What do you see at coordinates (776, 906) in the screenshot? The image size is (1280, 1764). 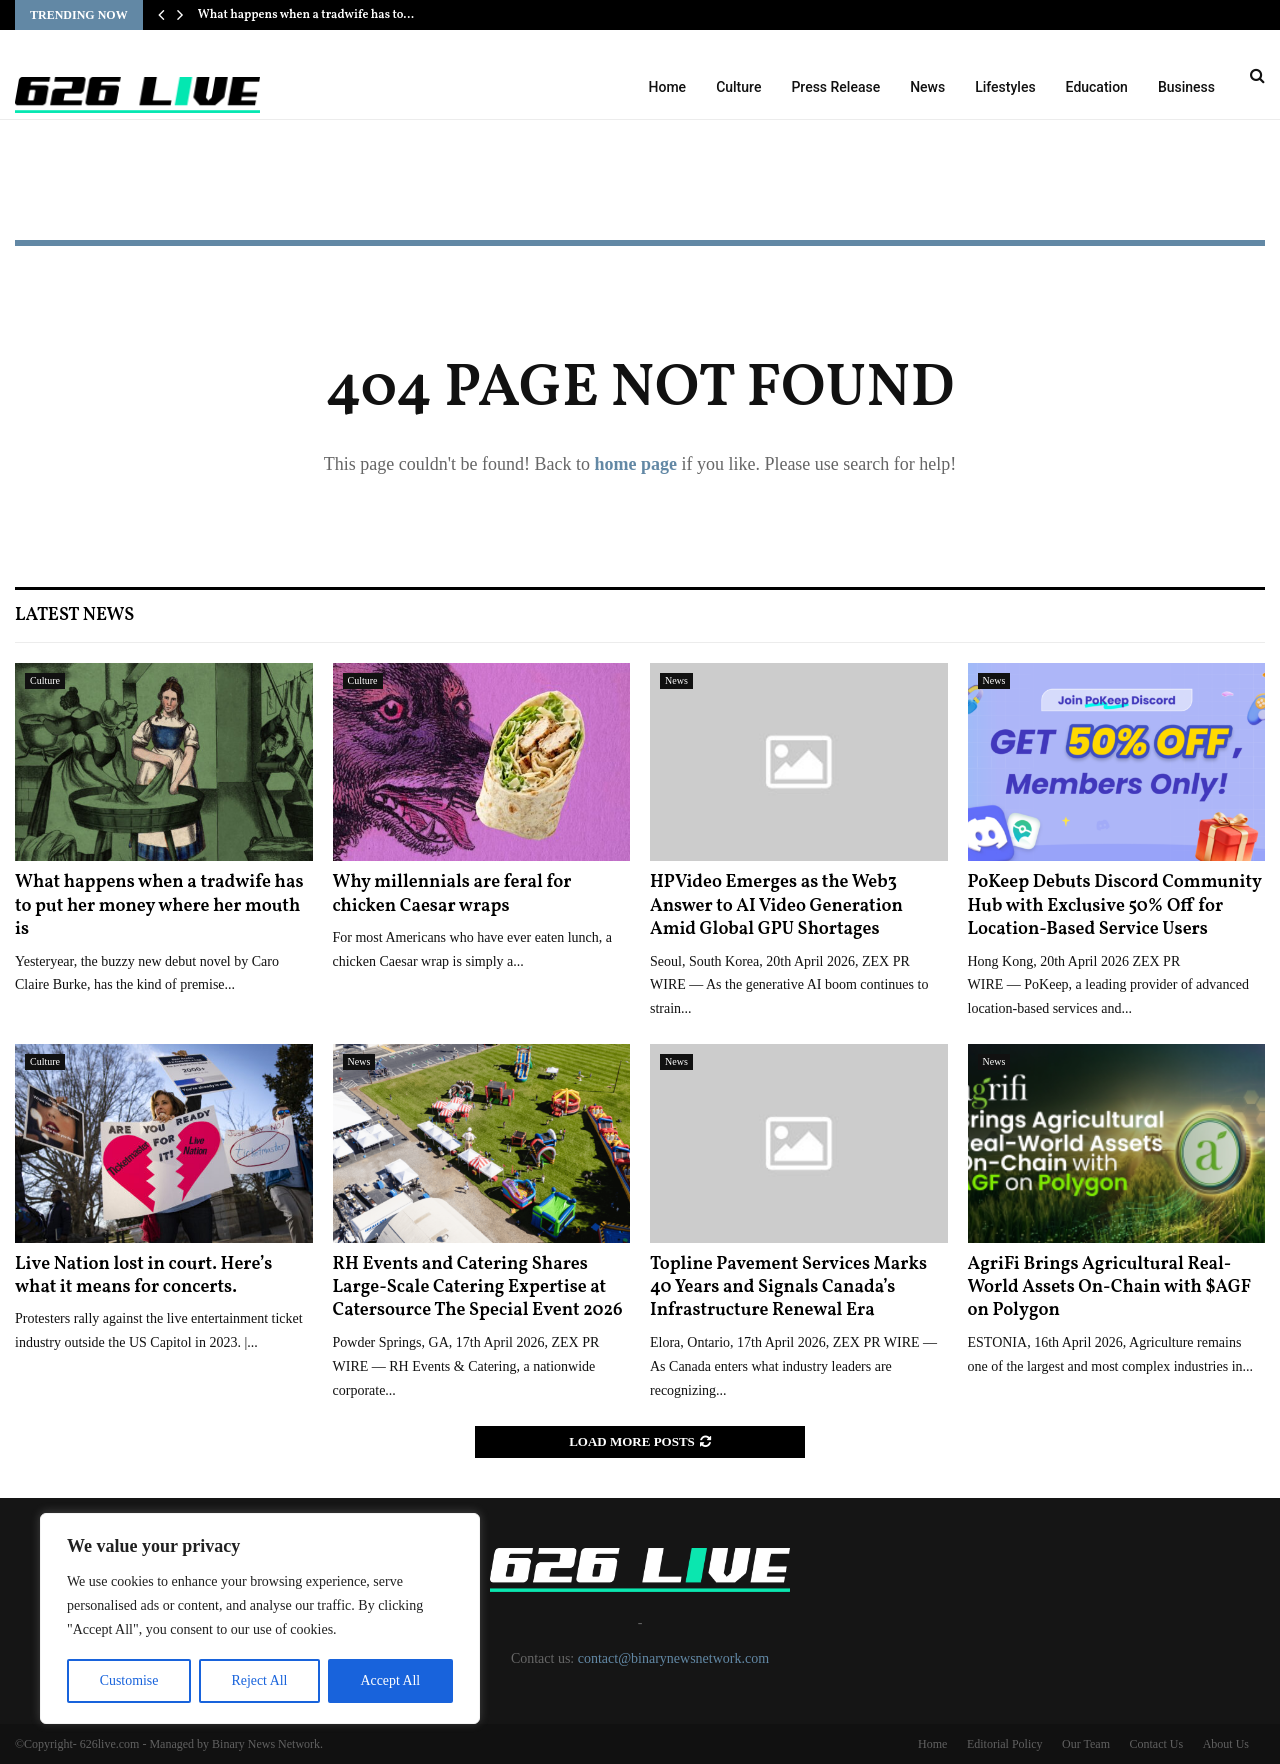 I see `HPVideo Emerges as the Web3 Answer to AI Video Generation Amid Global GPU Shortages` at bounding box center [776, 906].